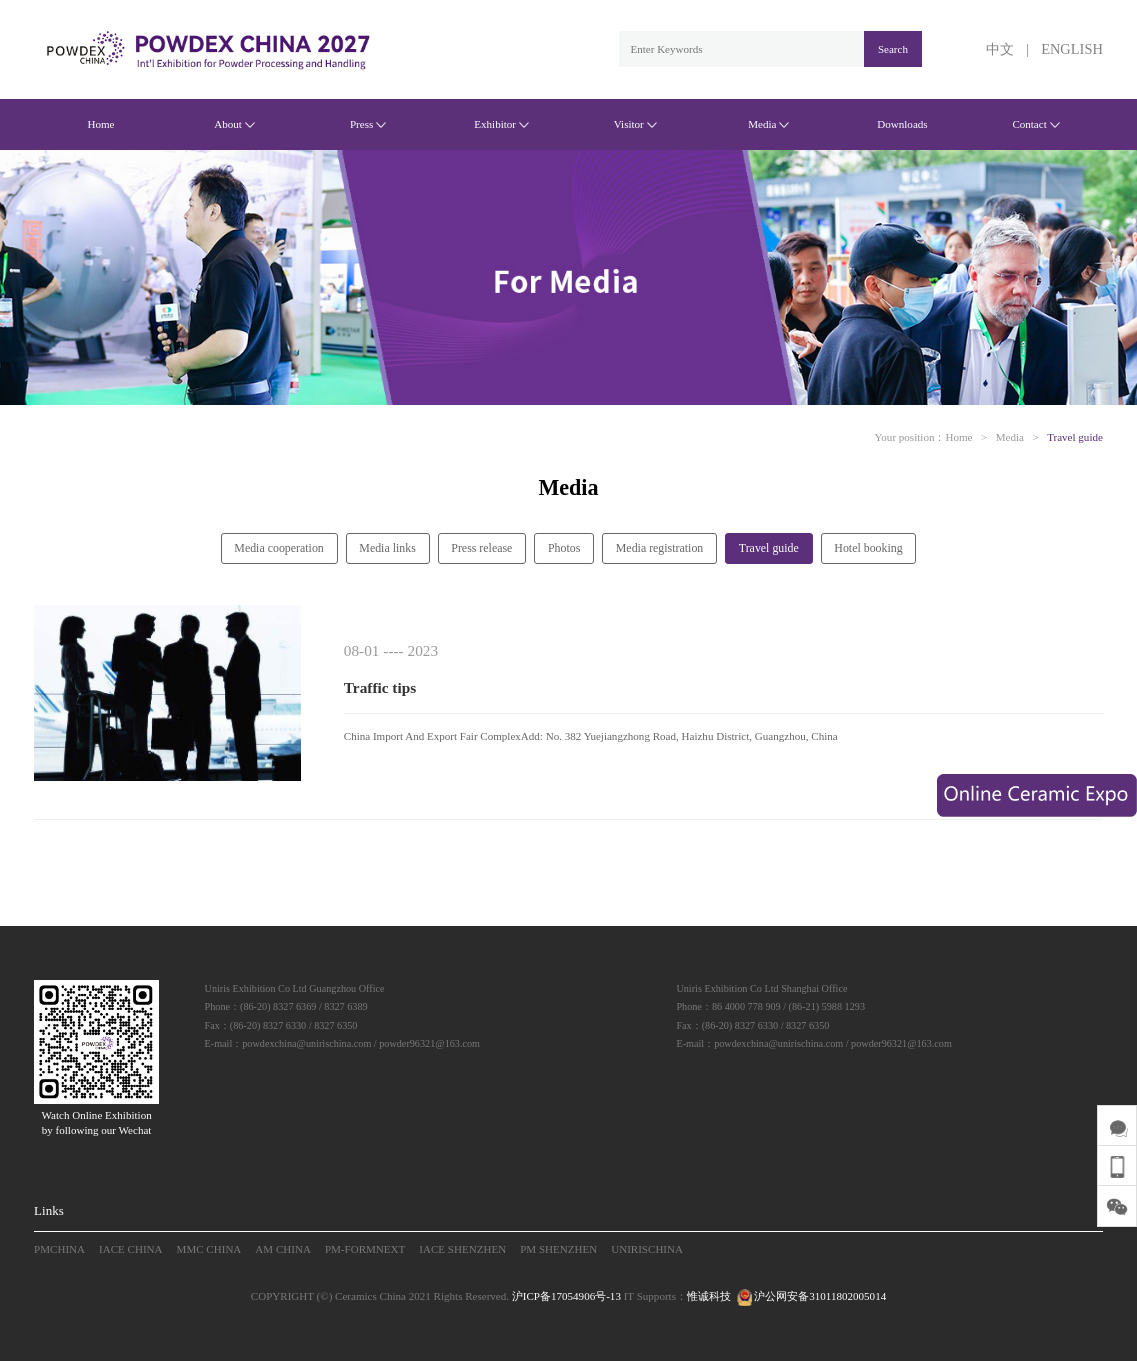  I want to click on Media registration, so click(660, 548).